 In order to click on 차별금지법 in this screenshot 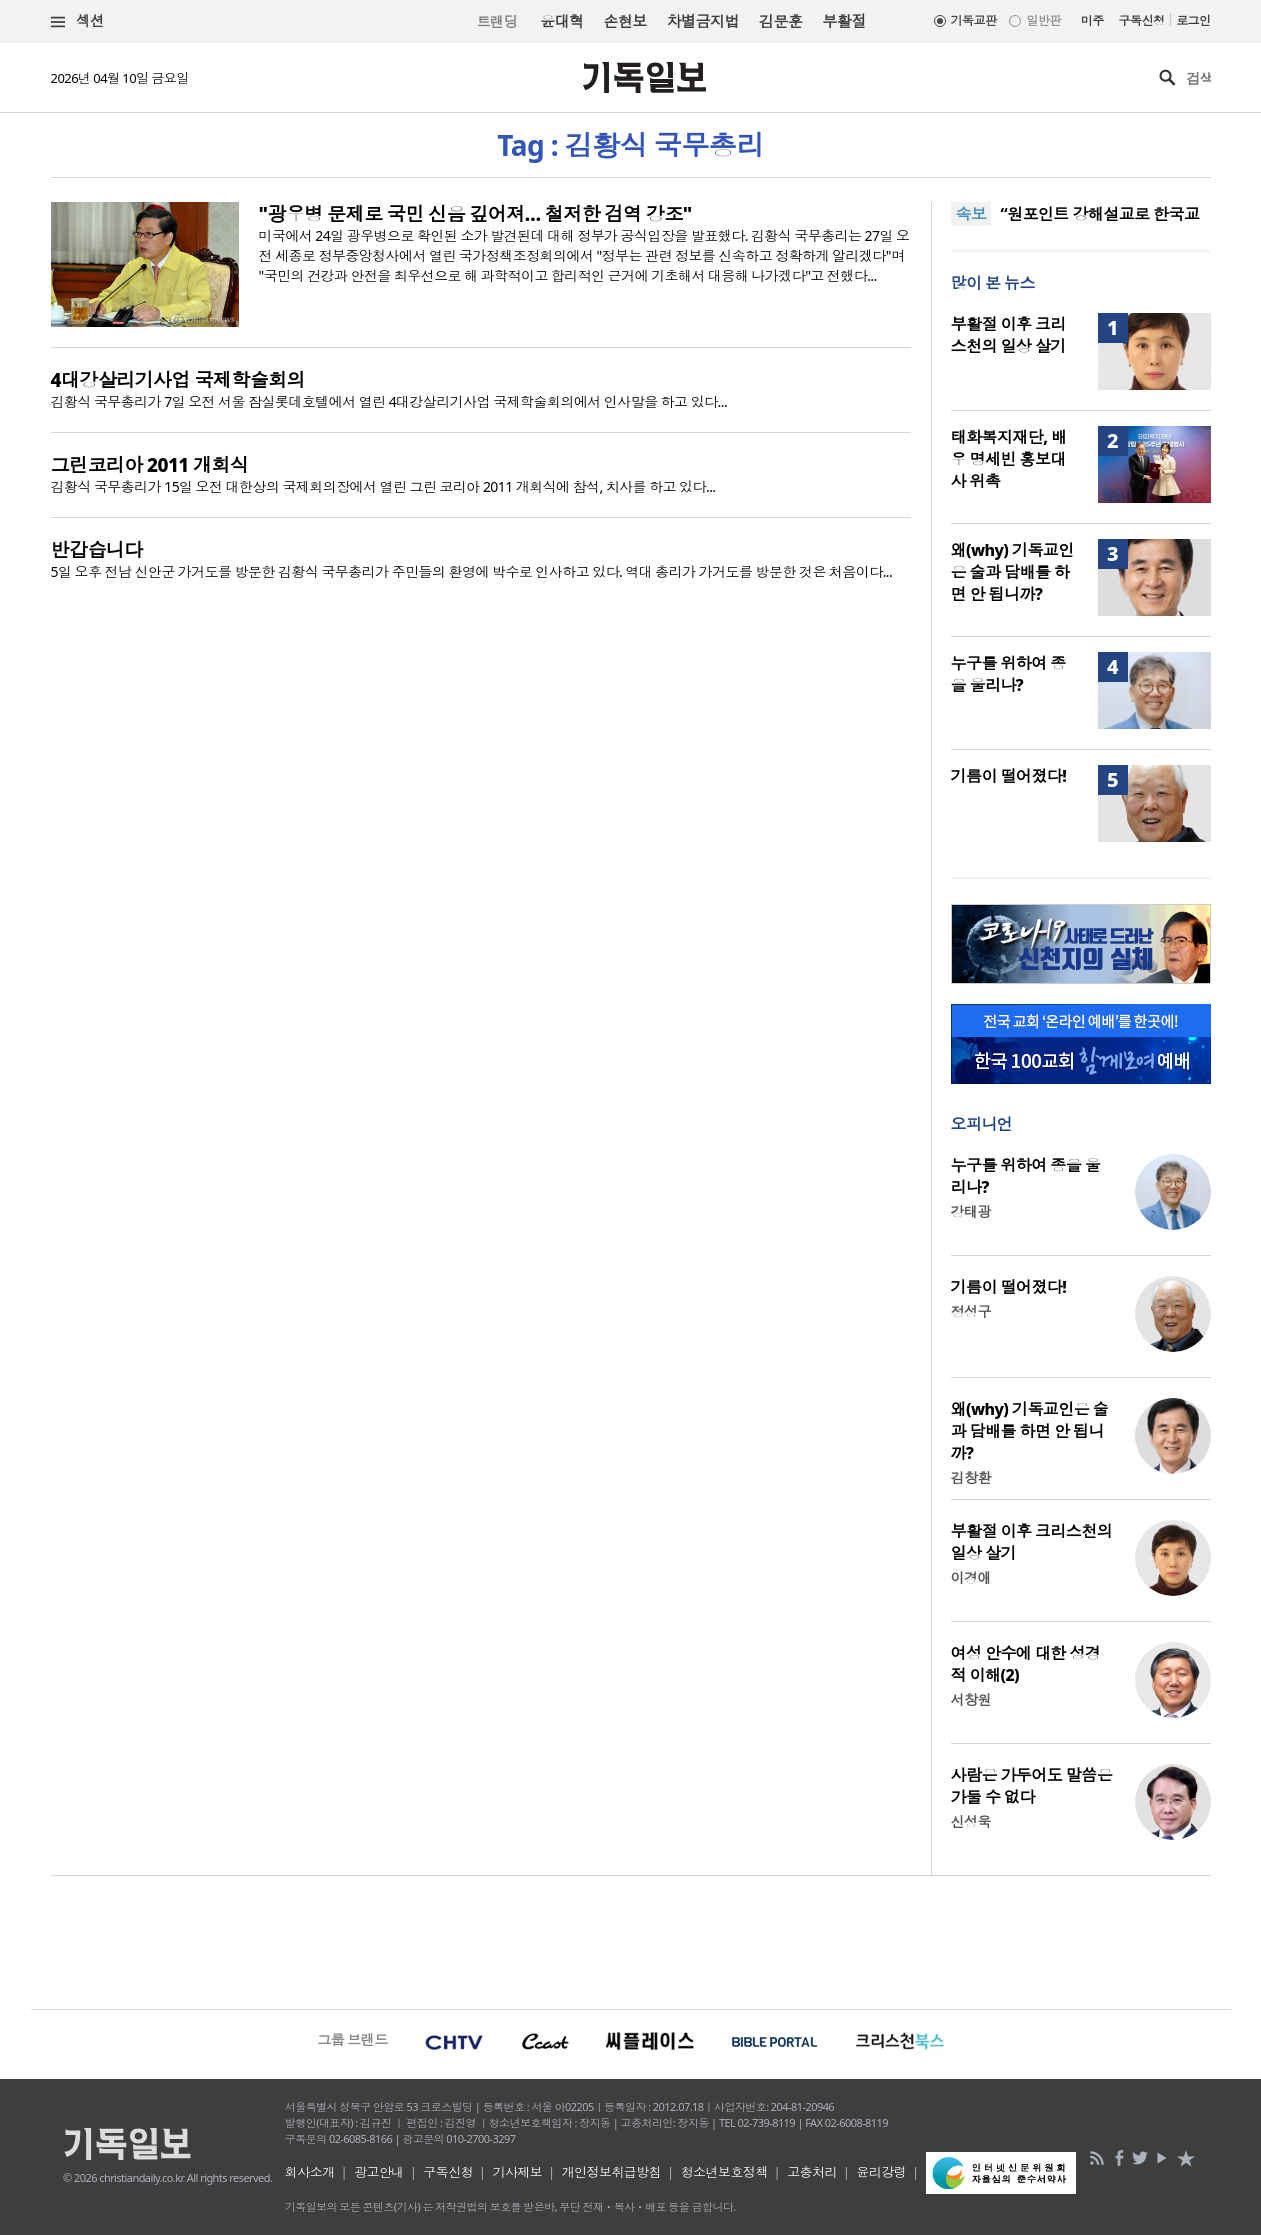, I will do `click(703, 21)`.